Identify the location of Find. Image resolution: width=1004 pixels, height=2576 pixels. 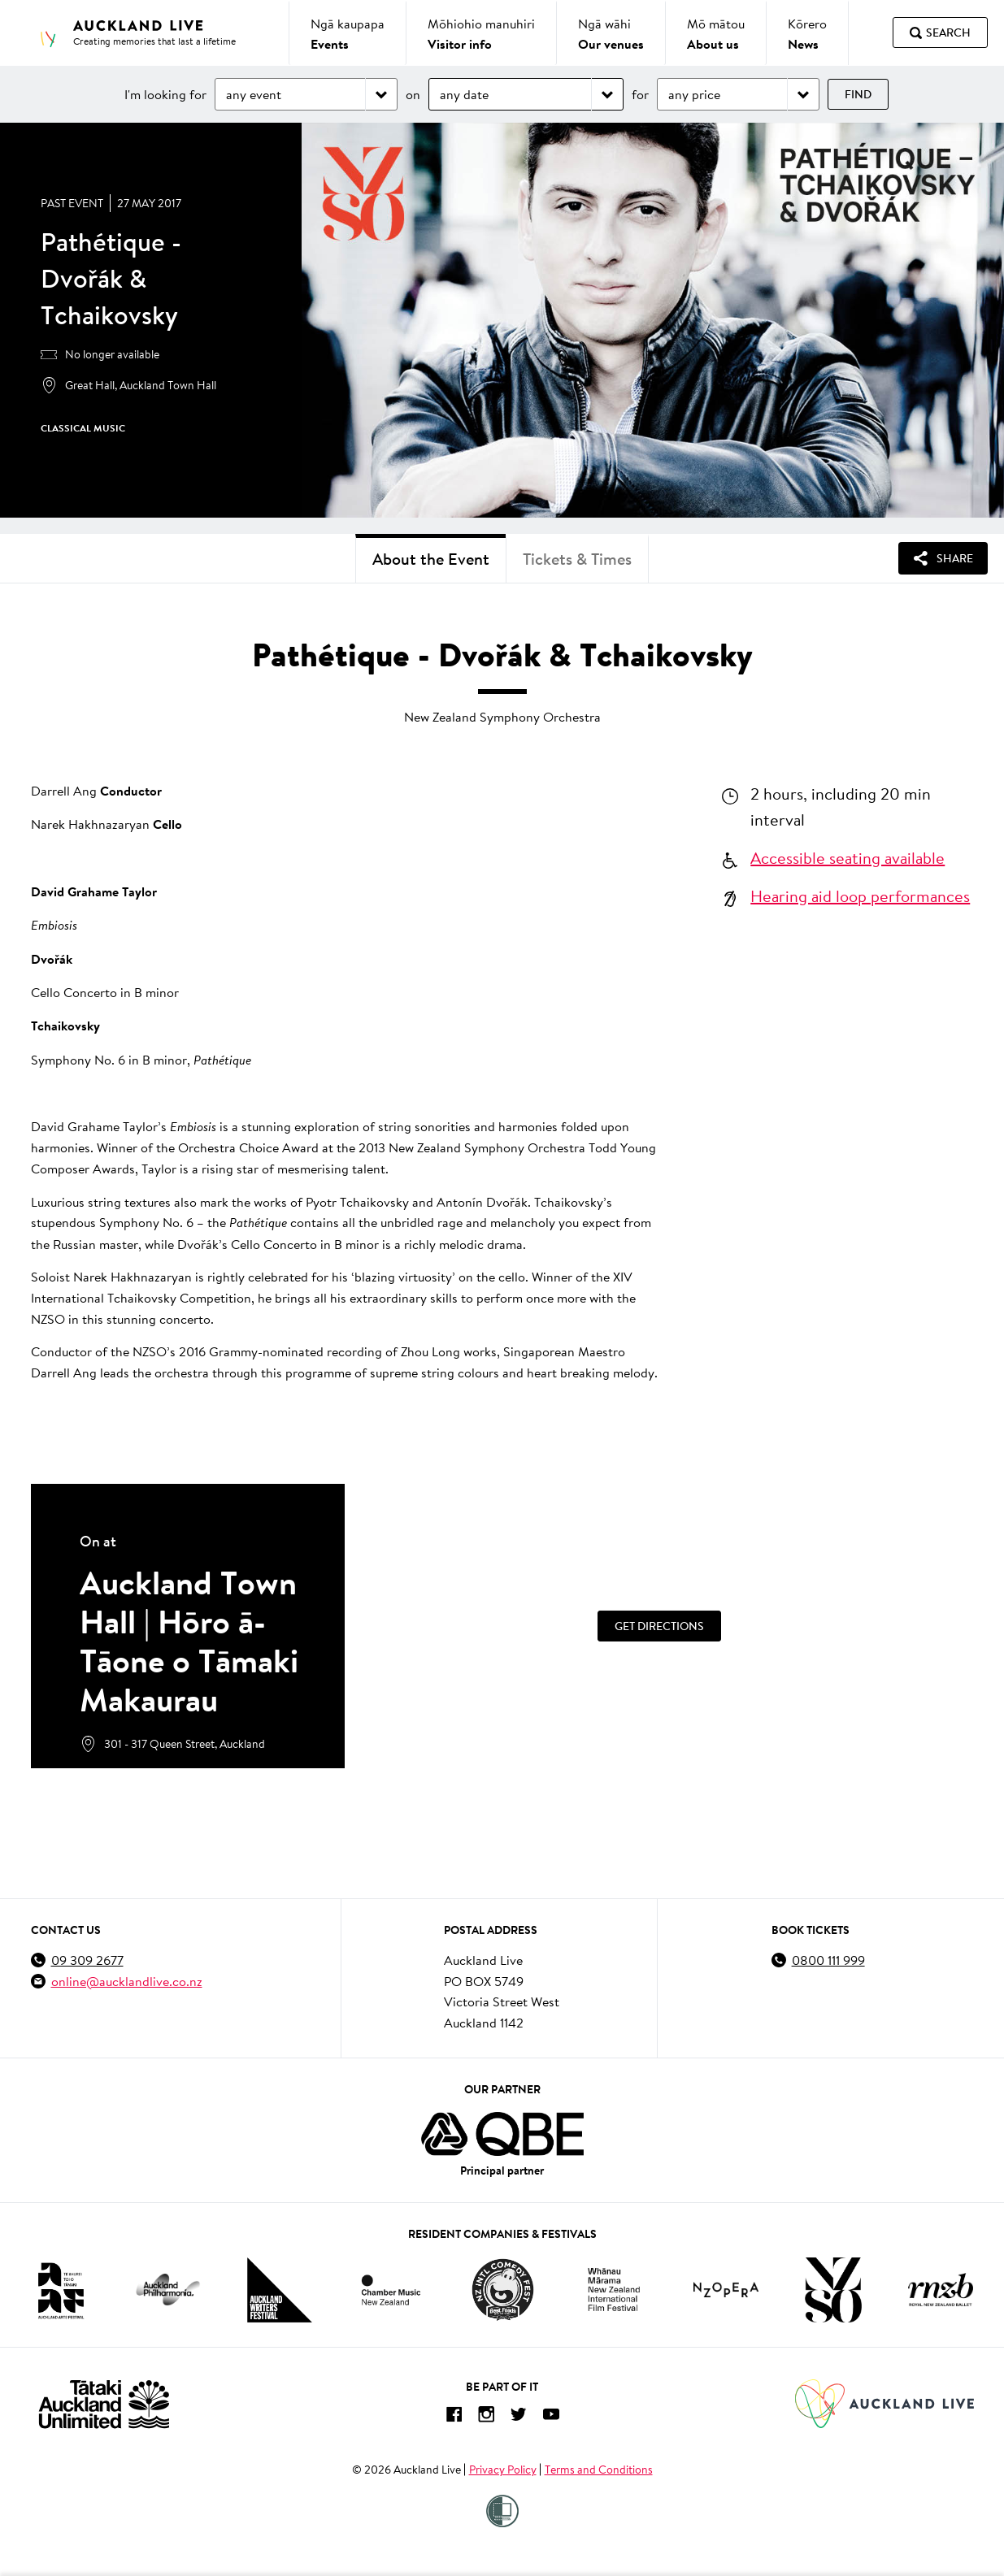
(858, 94).